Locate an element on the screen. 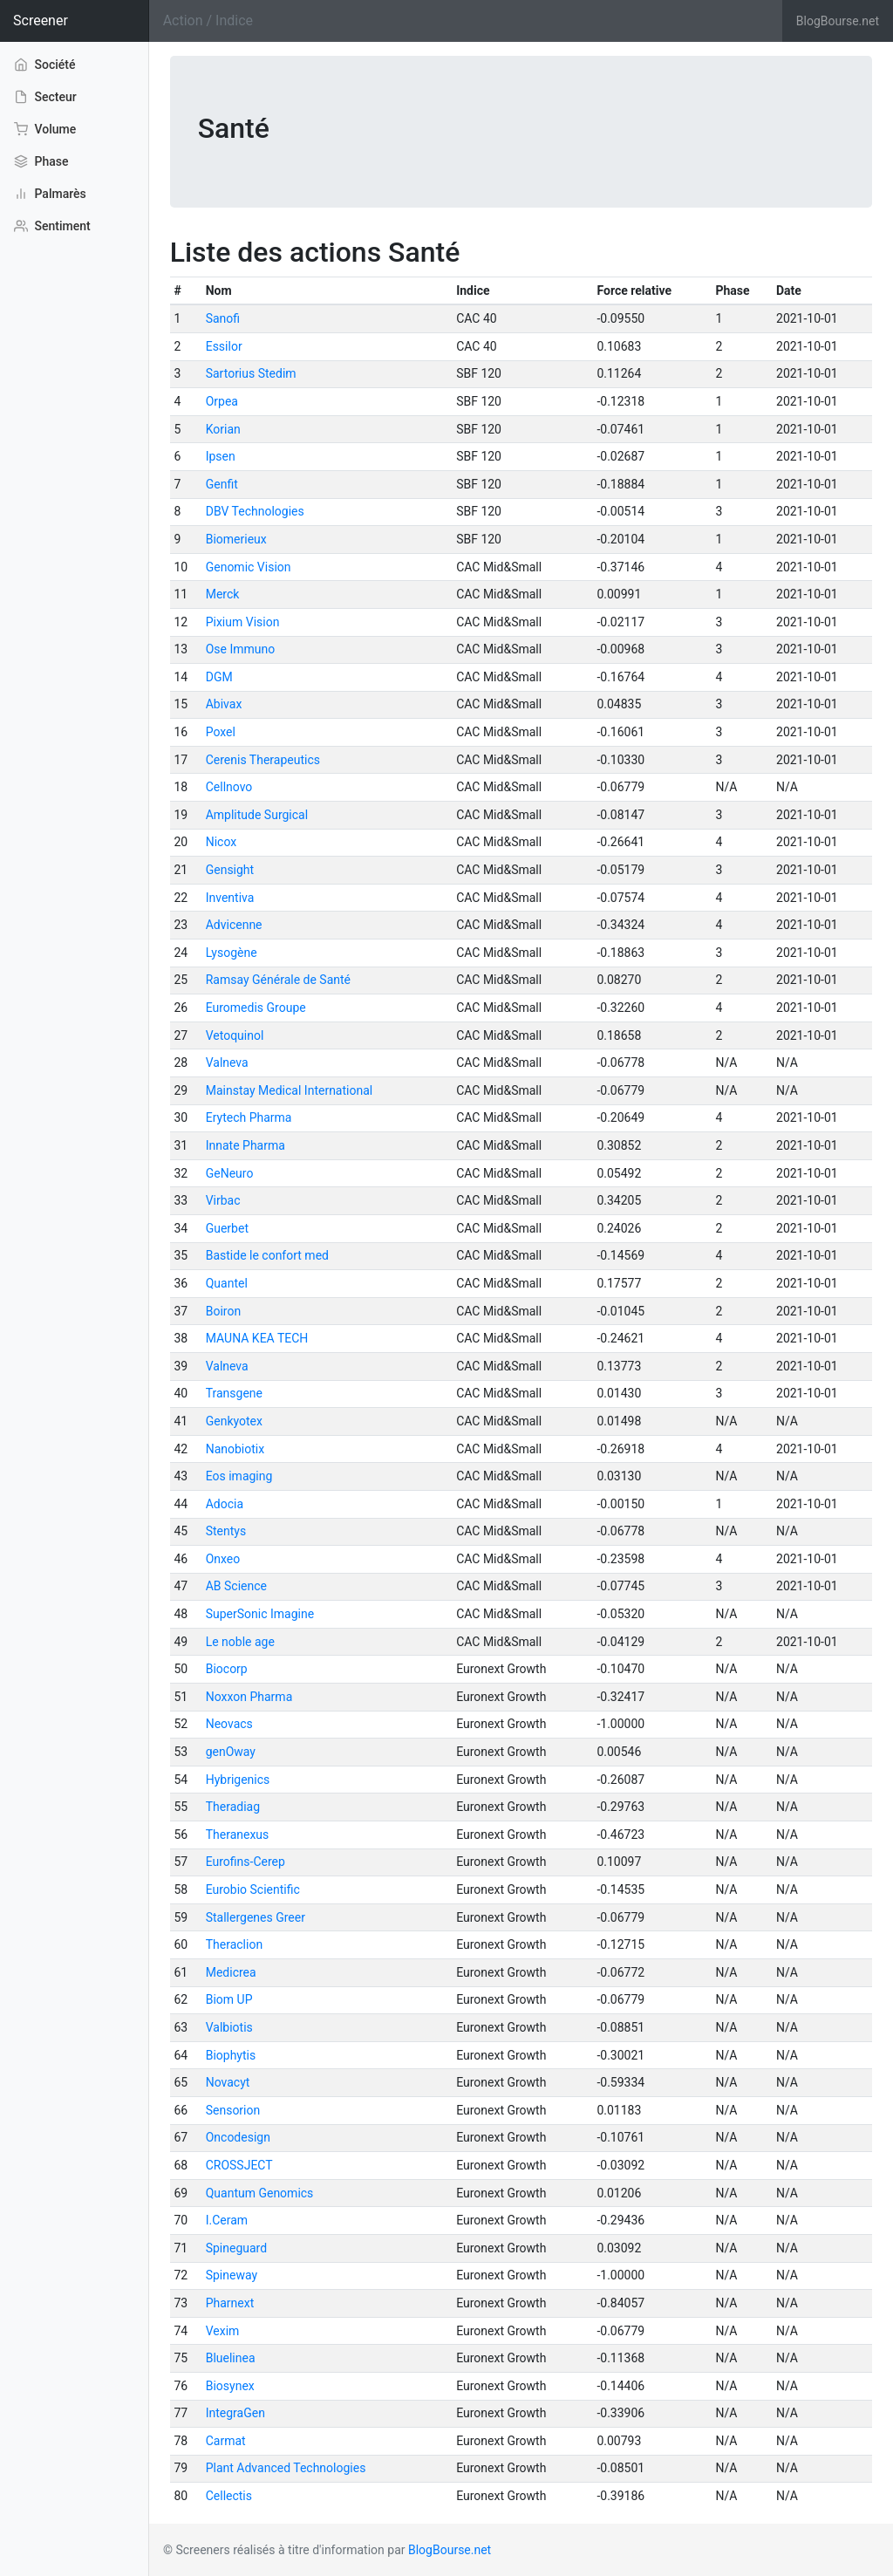 The image size is (893, 2576). Cellectis is located at coordinates (229, 2496).